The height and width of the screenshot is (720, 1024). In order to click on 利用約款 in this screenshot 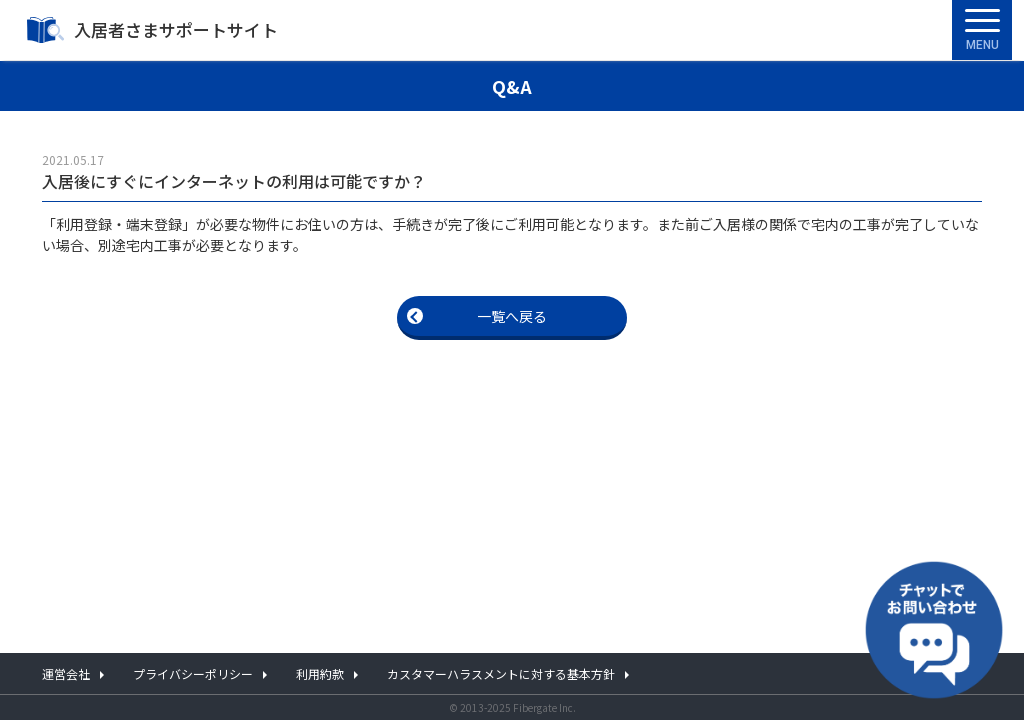, I will do `click(320, 673)`.